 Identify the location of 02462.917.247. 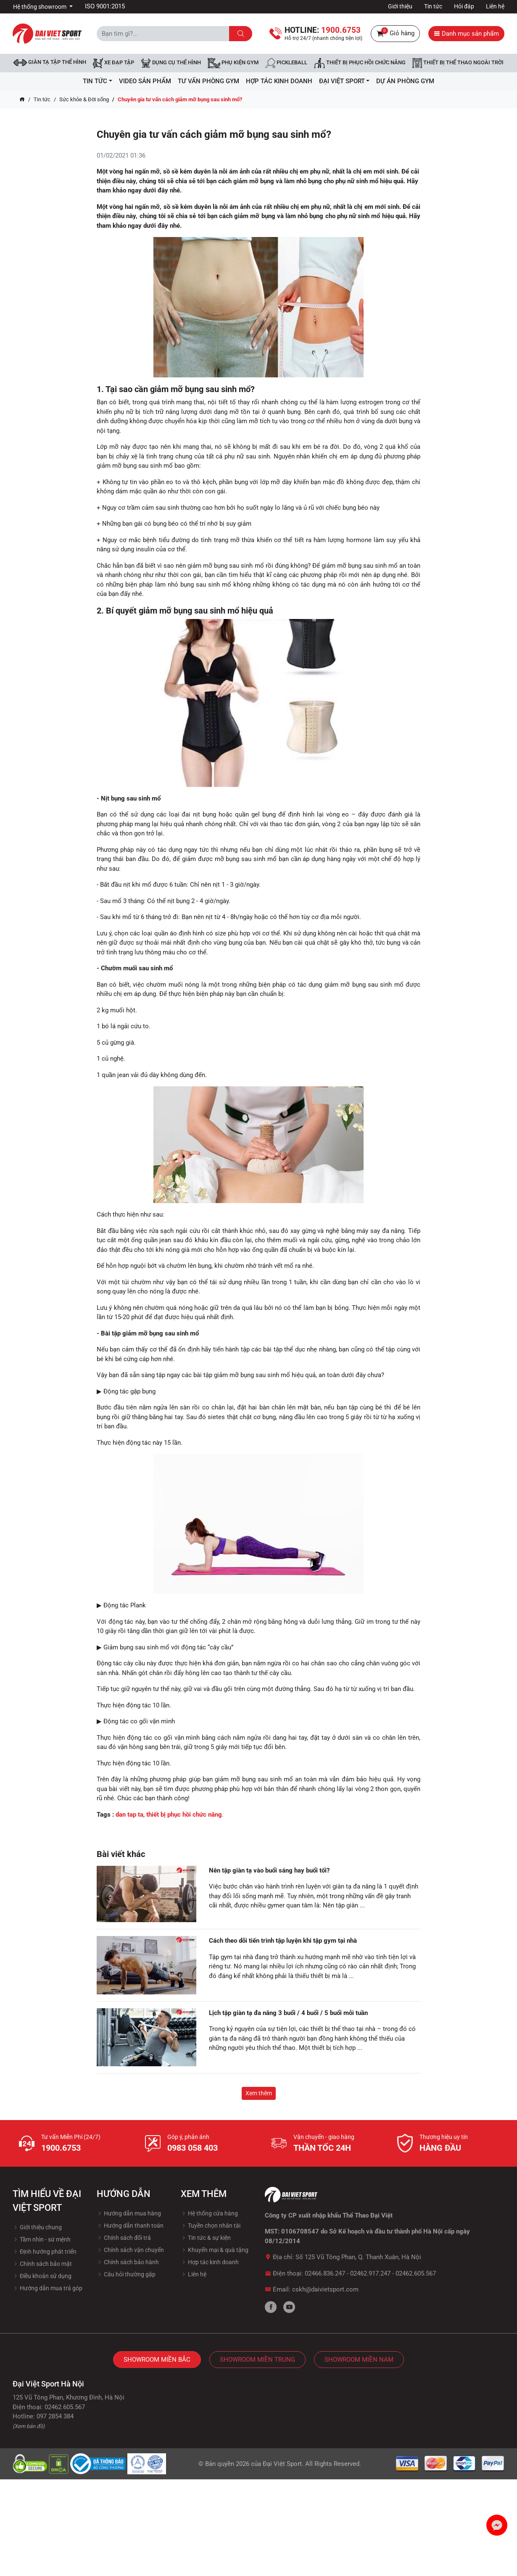
(370, 2273).